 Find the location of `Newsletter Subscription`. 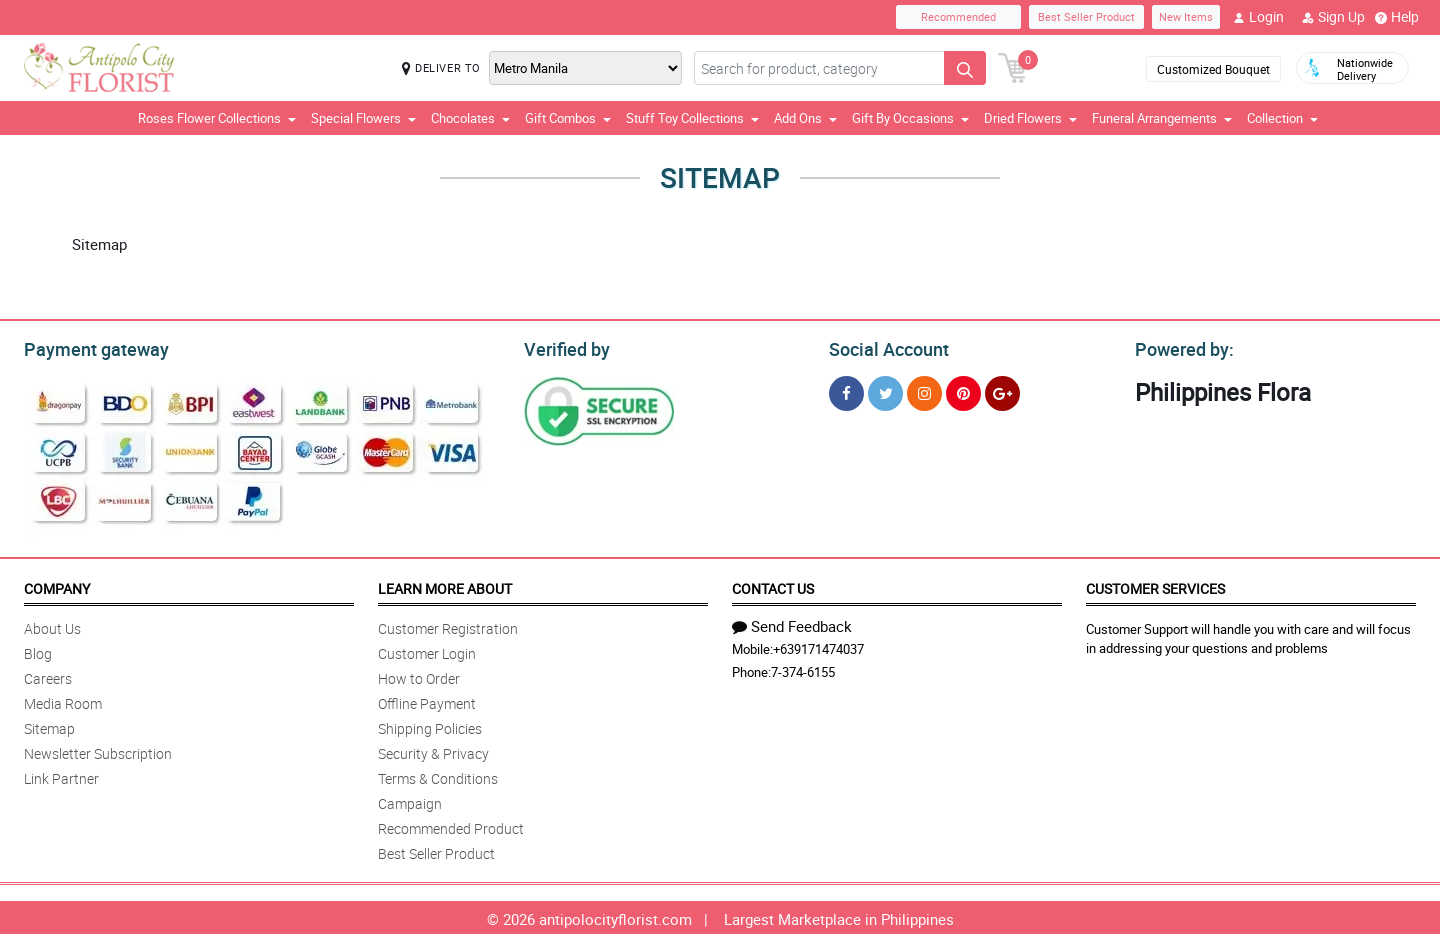

Newsletter Subscription is located at coordinates (98, 750).